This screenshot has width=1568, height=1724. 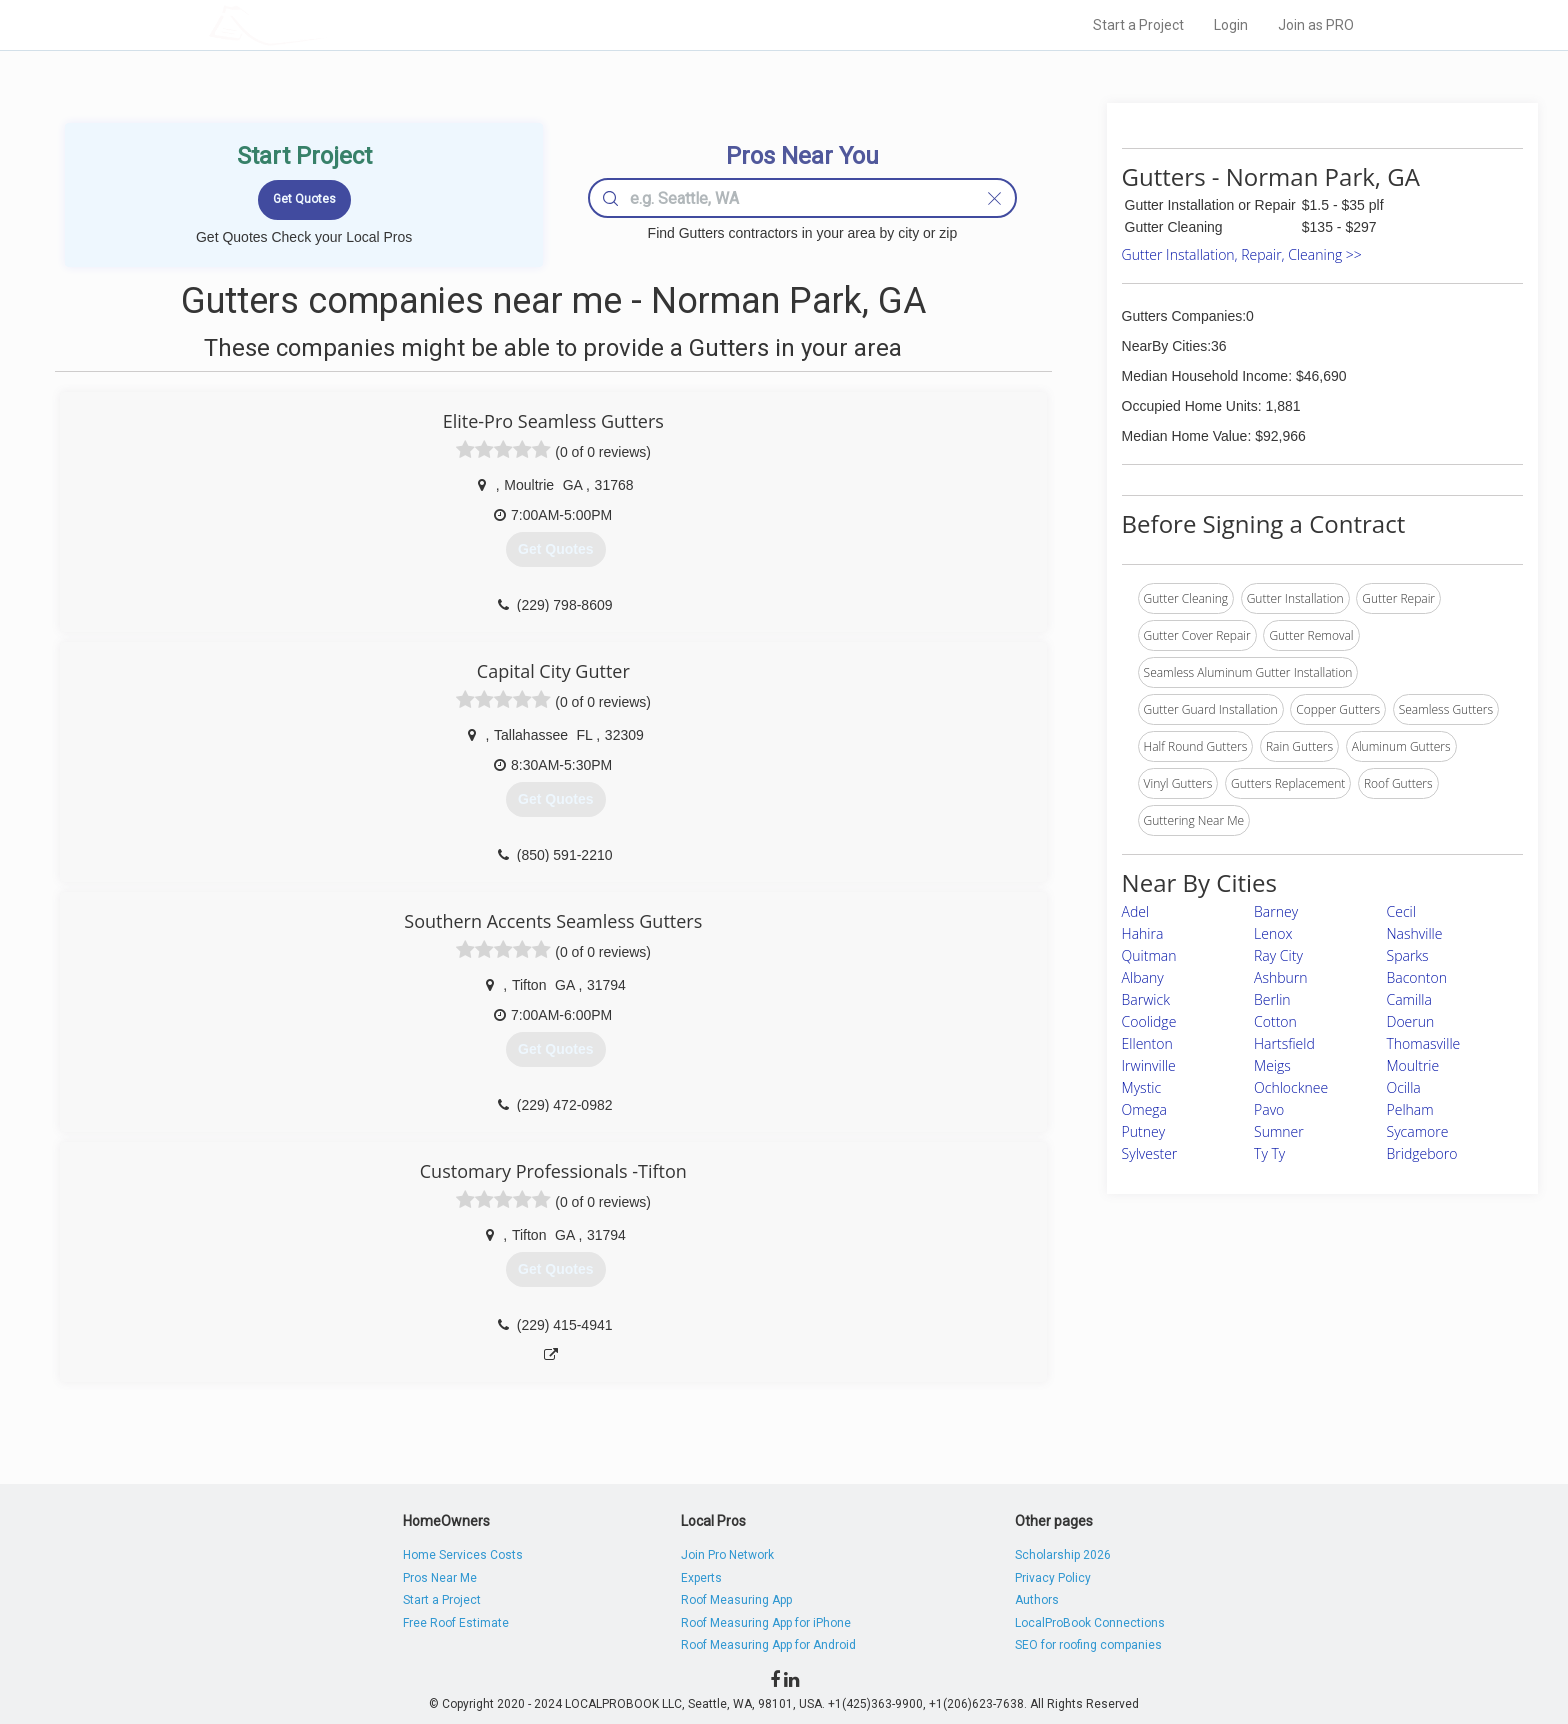 I want to click on Home Services Costs, so click(x=463, y=1555).